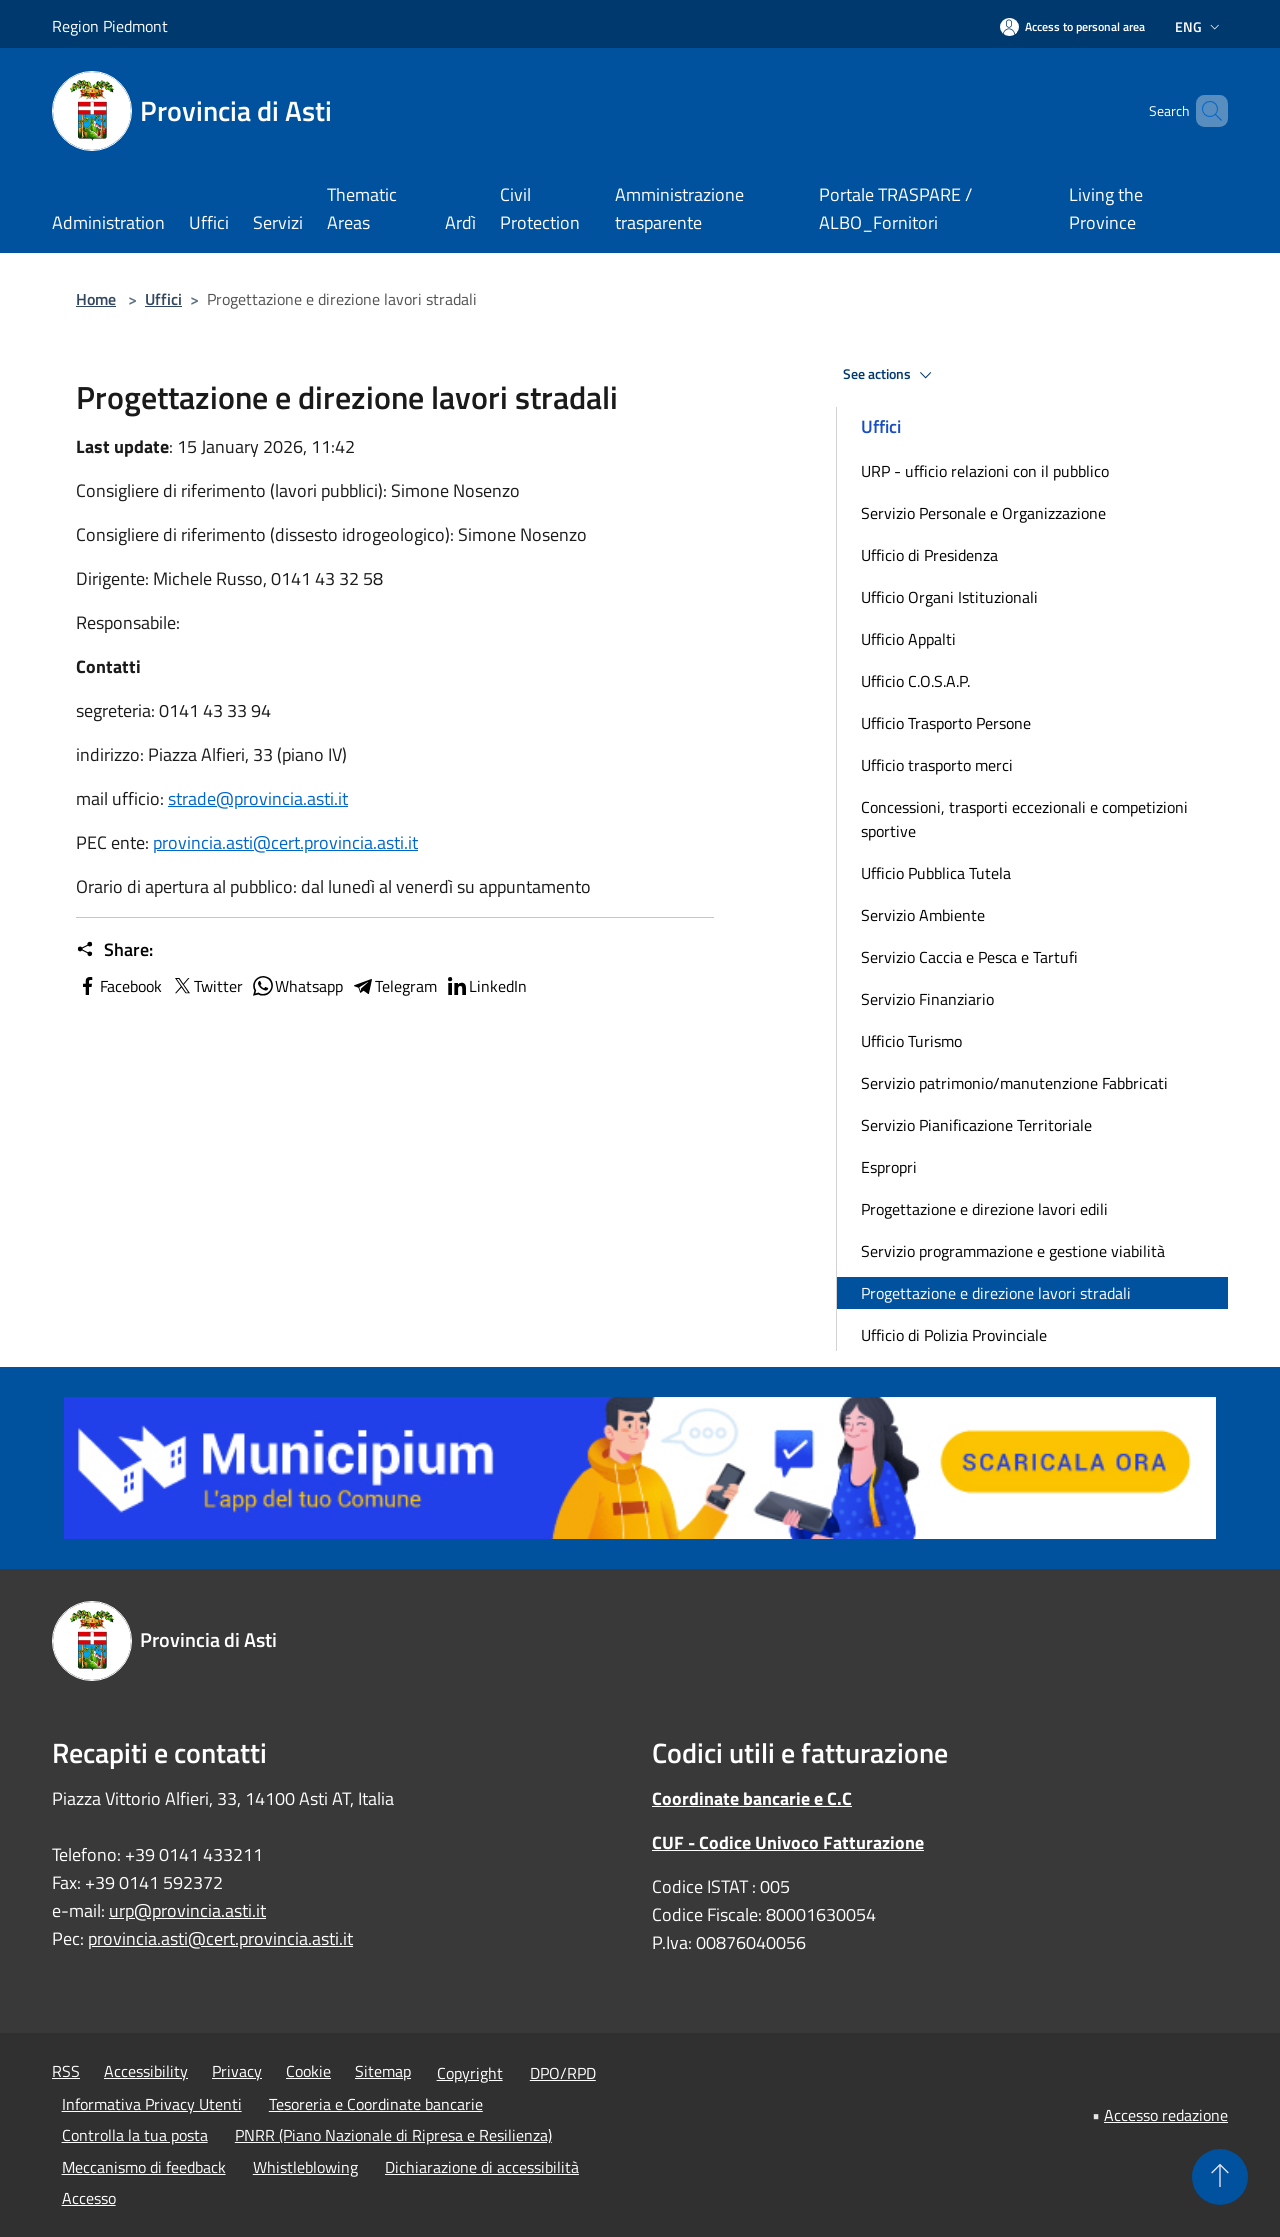 This screenshot has height=2237, width=1280. Describe the element at coordinates (376, 2104) in the screenshot. I see `Tesoreria e Coordinate bancarie` at that location.